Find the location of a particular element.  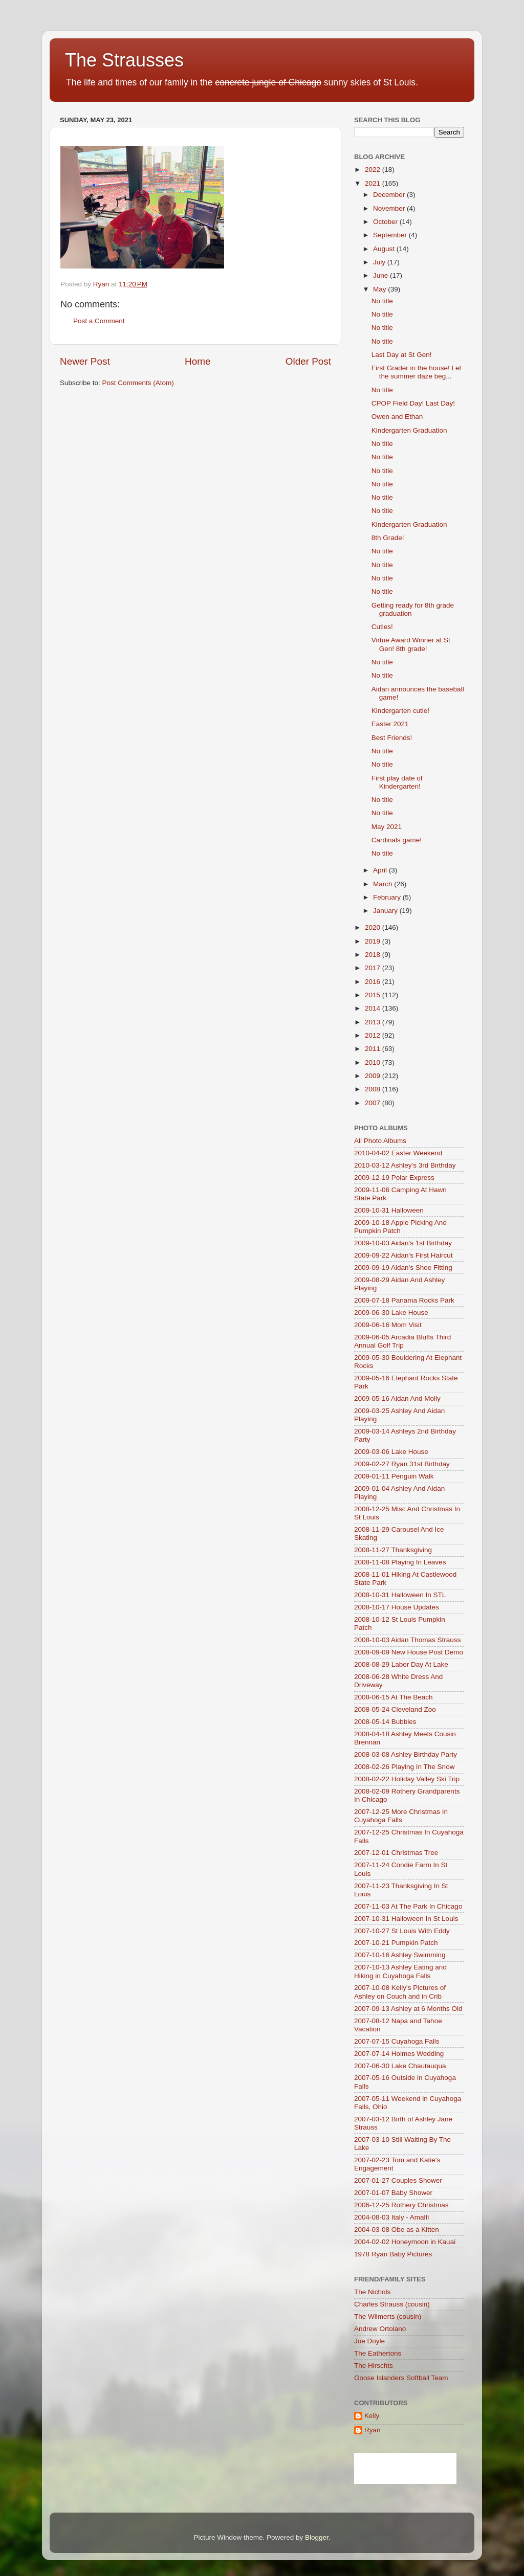

Post Comments (Atom) is located at coordinates (138, 383).